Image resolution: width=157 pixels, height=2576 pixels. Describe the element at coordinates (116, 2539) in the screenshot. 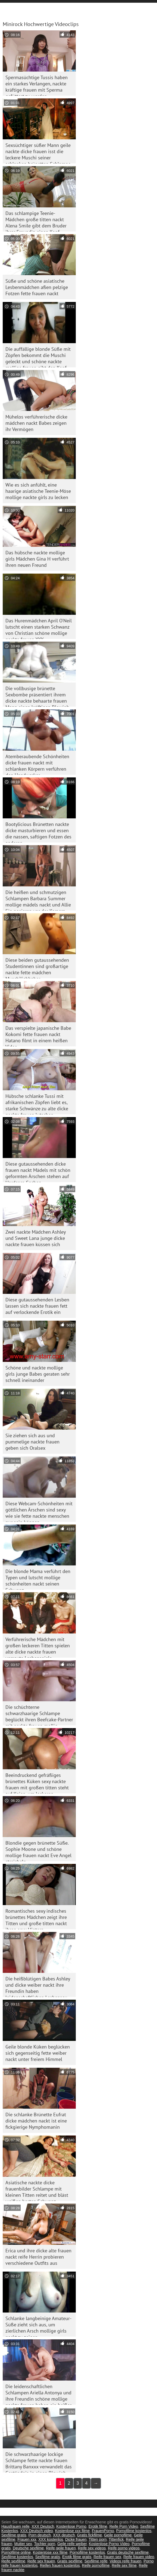

I see `Tittenfick` at that location.